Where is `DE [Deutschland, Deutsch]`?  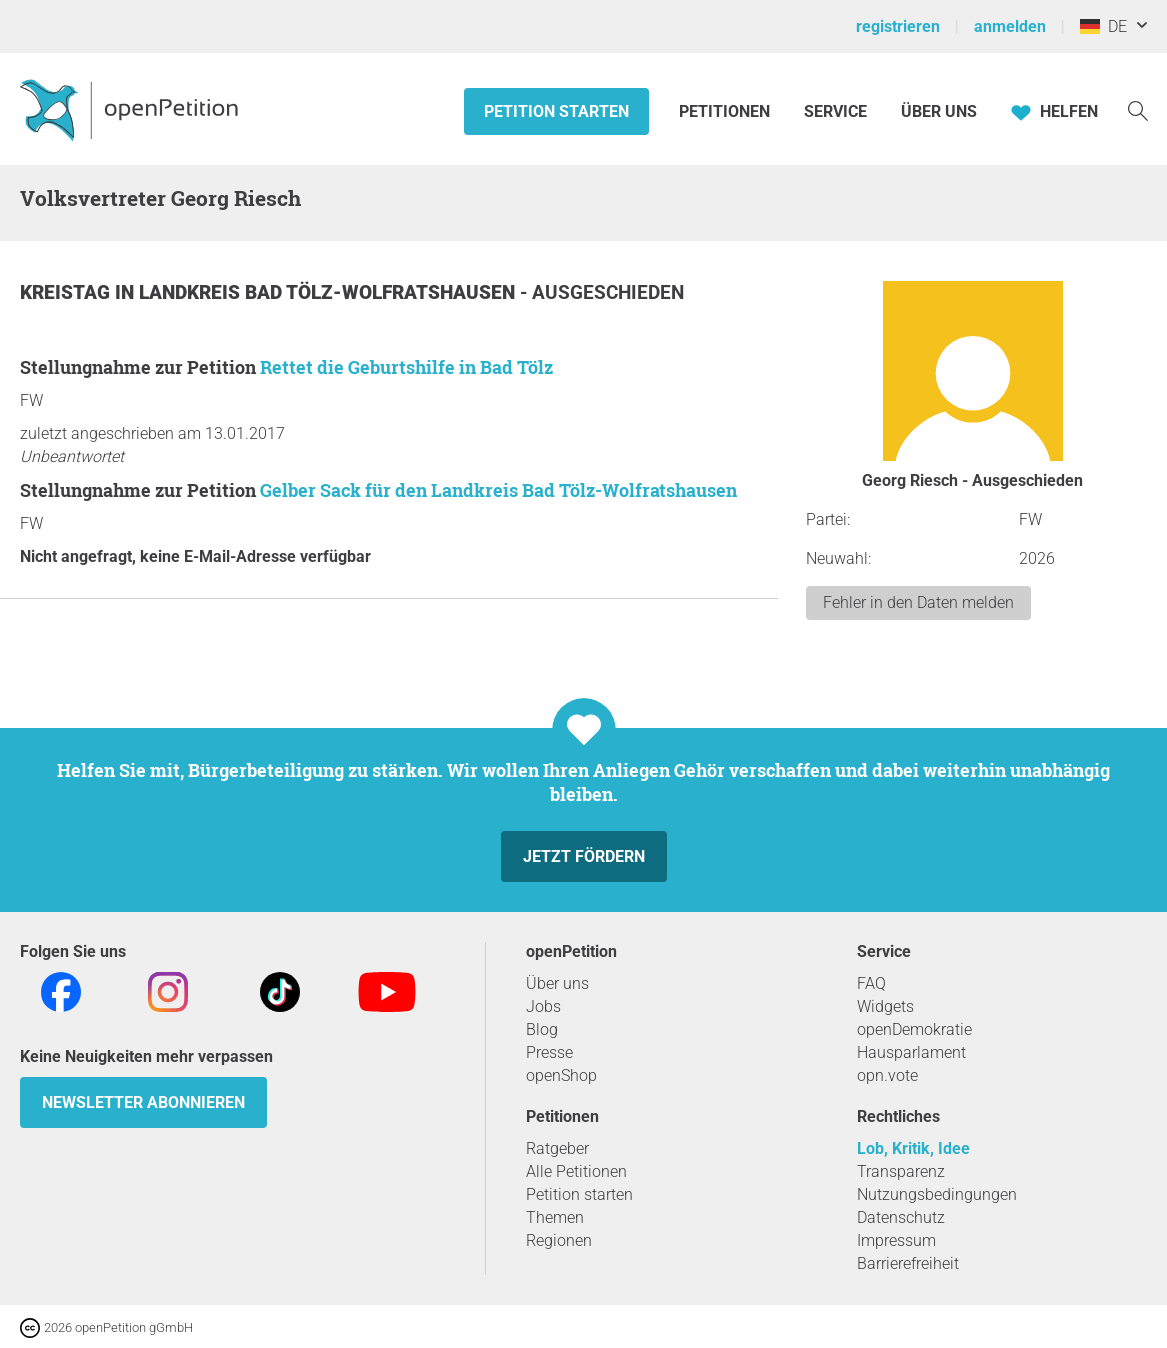 DE [Deutschland, Deutsch] is located at coordinates (1103, 26).